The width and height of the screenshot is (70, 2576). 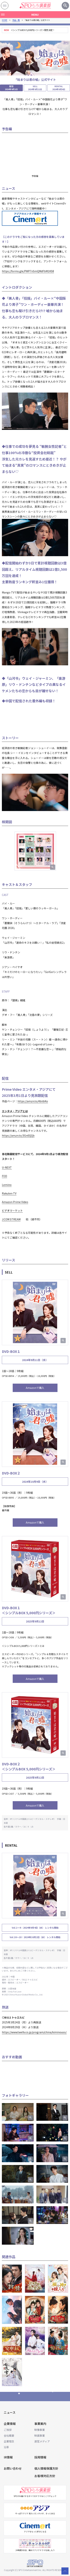 I want to click on 作品一覧, so click(x=16, y=20).